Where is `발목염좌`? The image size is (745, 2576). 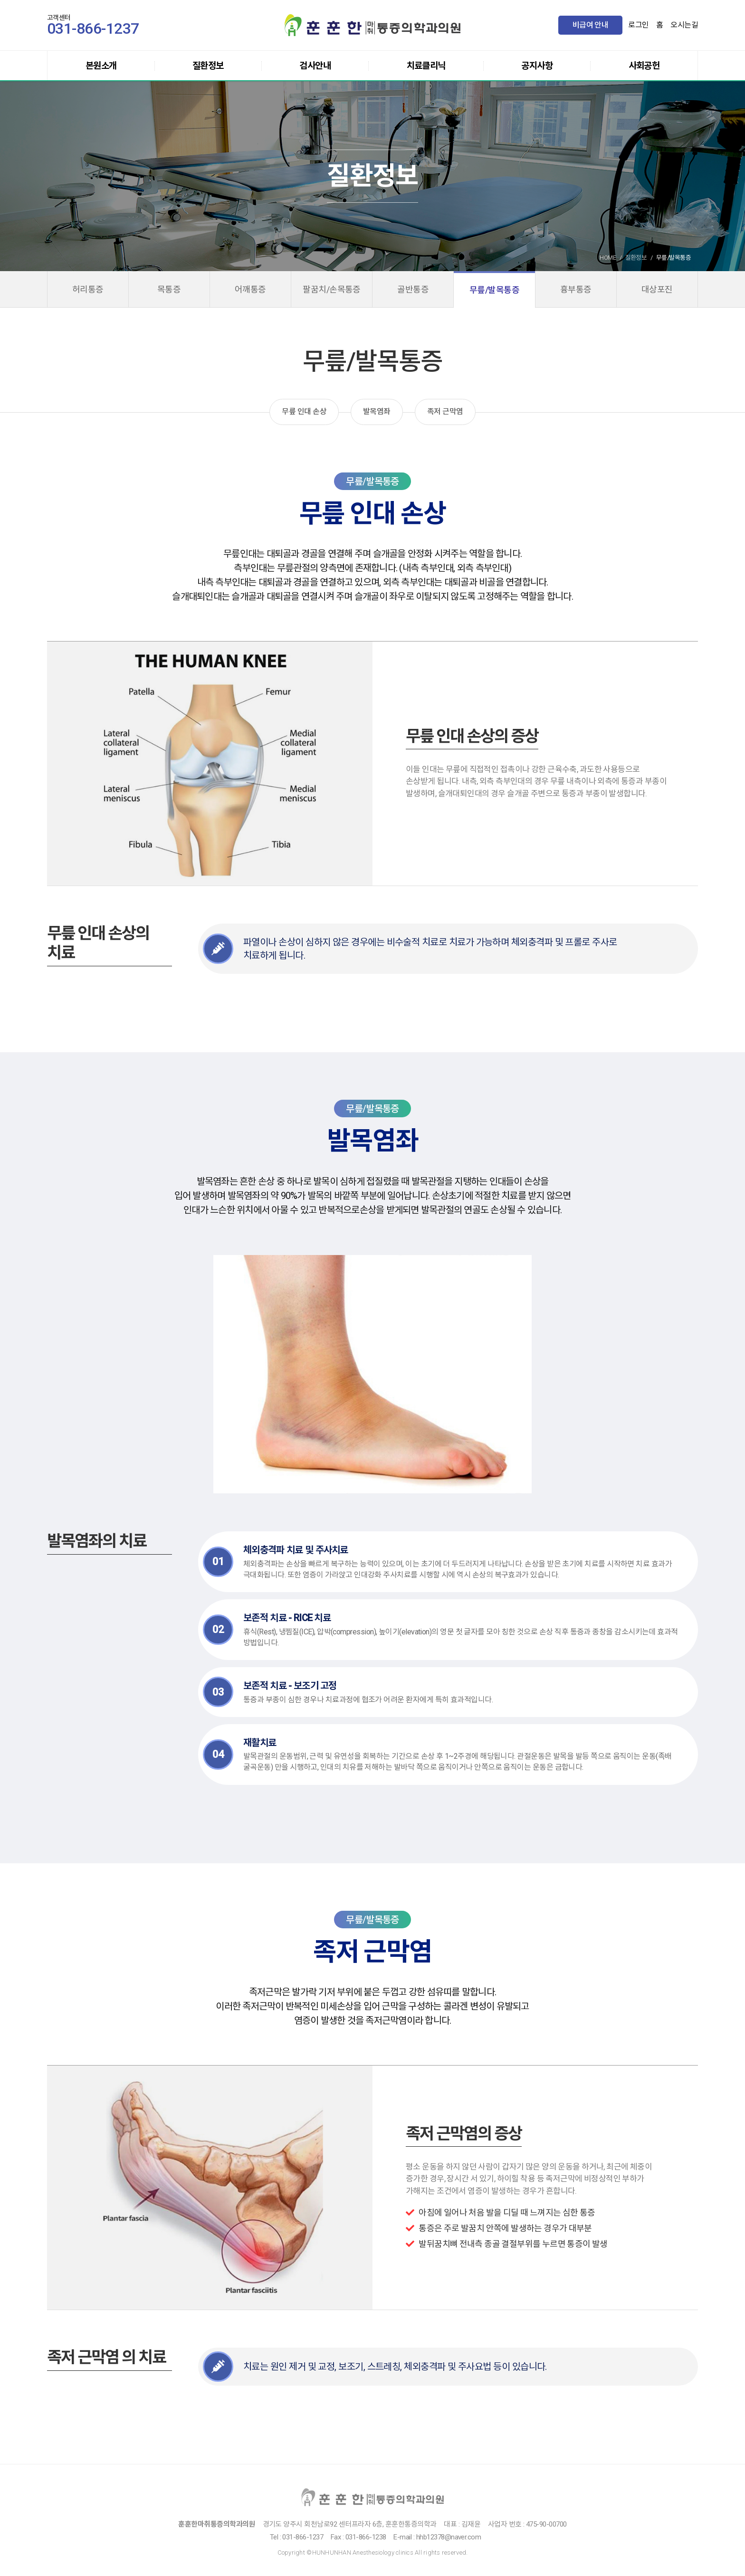
발목염좌 is located at coordinates (377, 411).